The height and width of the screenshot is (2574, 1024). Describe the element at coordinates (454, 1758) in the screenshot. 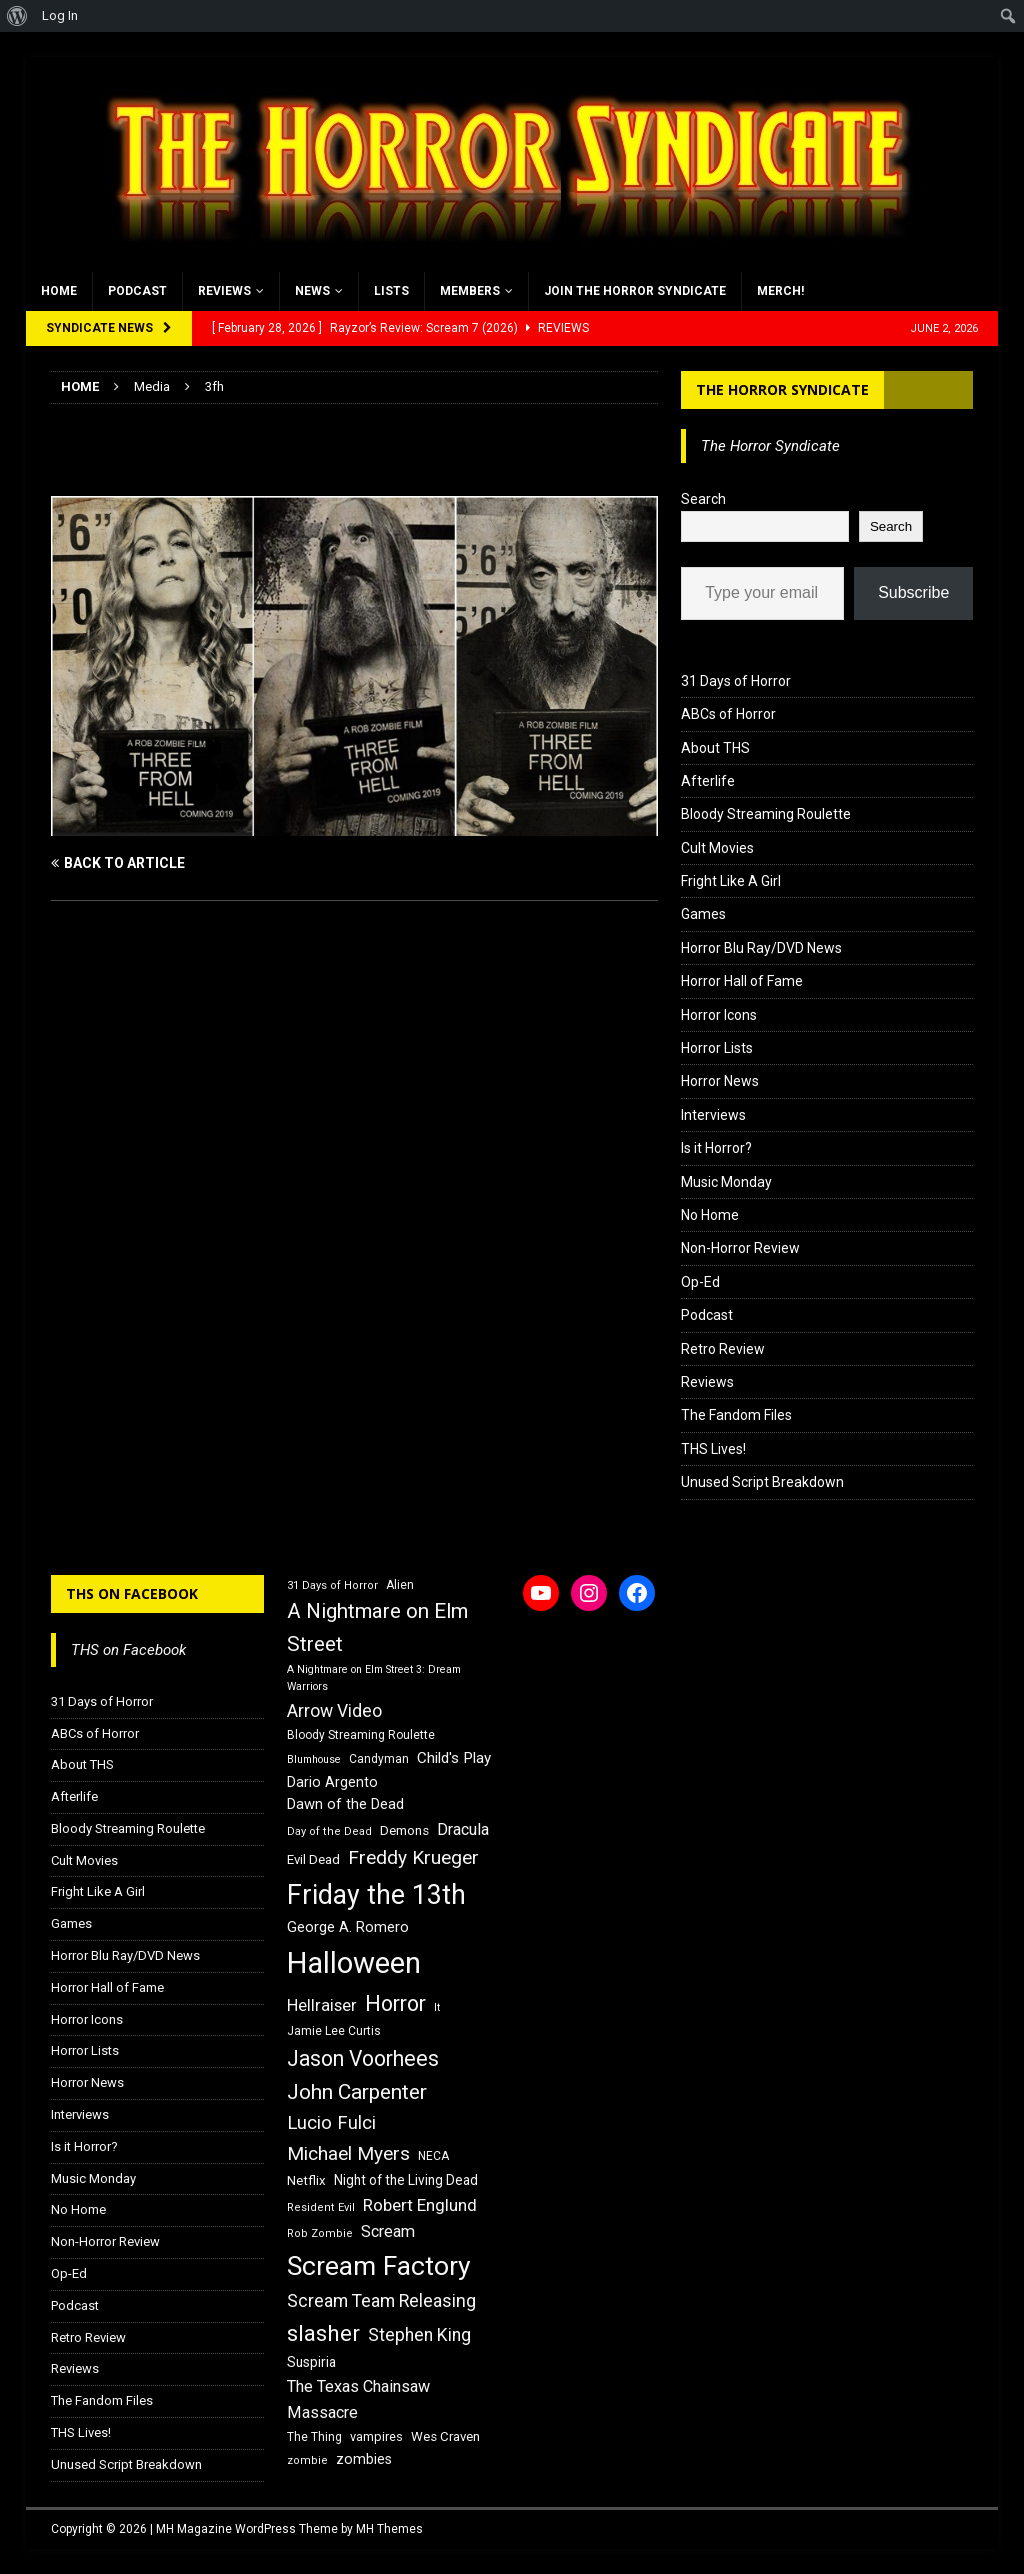

I see `Child's Play [Child's Play (22 items)]` at that location.